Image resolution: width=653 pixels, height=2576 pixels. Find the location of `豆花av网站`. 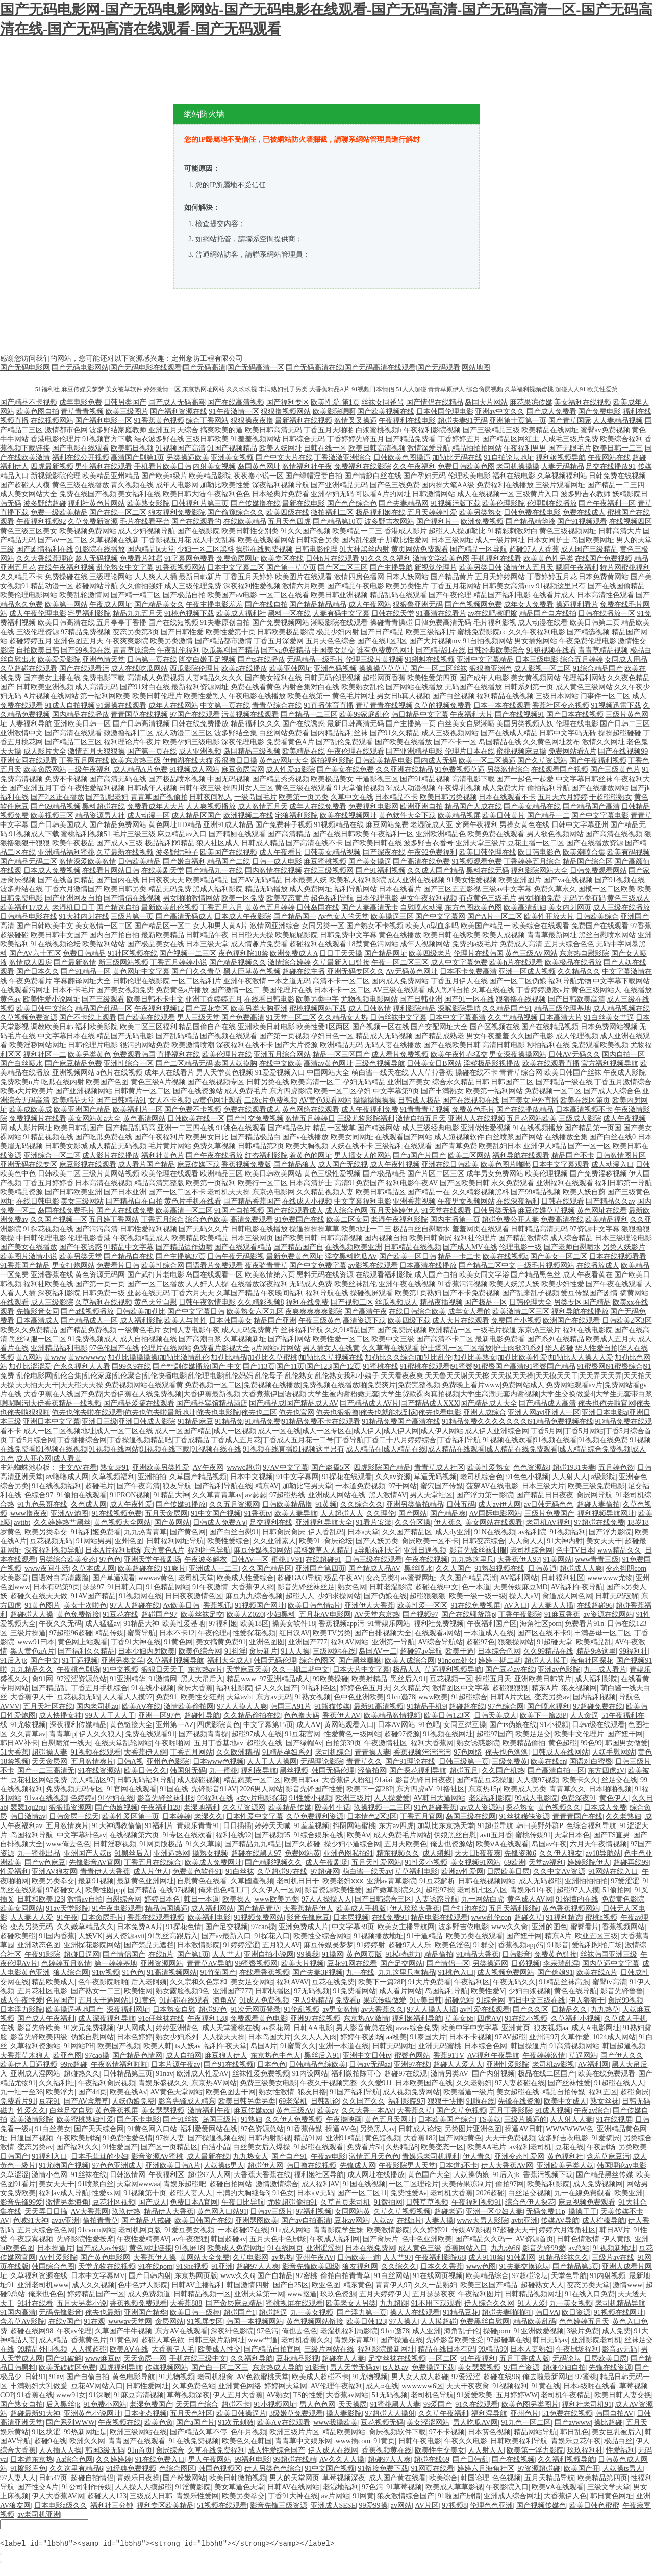

豆花av网站 is located at coordinates (351, 2220).